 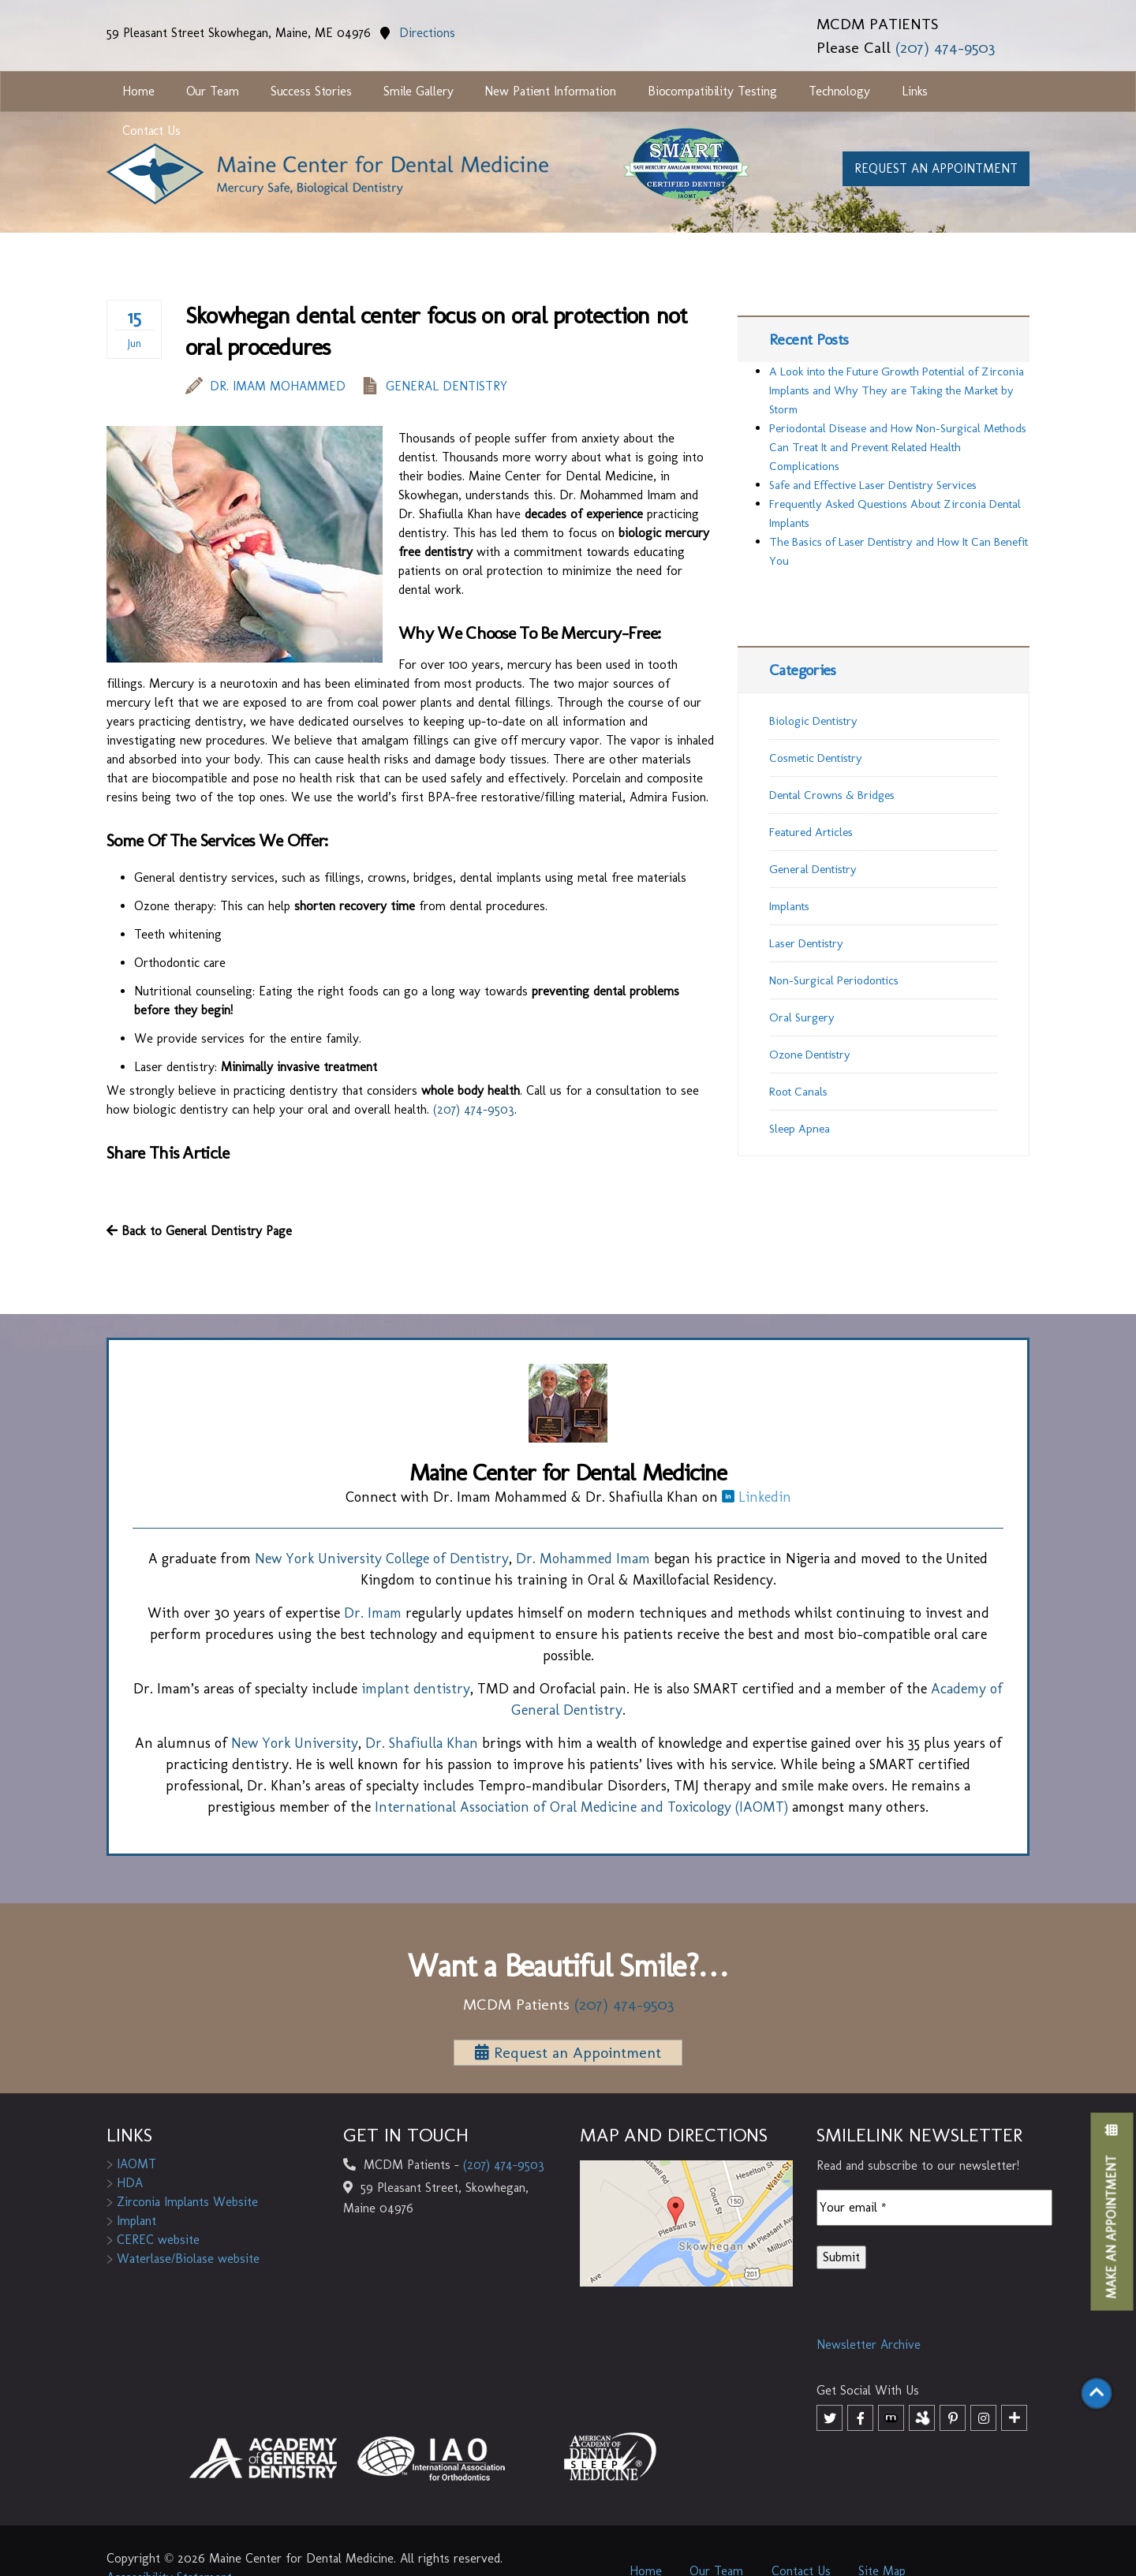 What do you see at coordinates (873, 485) in the screenshot?
I see `Safe and Effective Laser Dentistry Services` at bounding box center [873, 485].